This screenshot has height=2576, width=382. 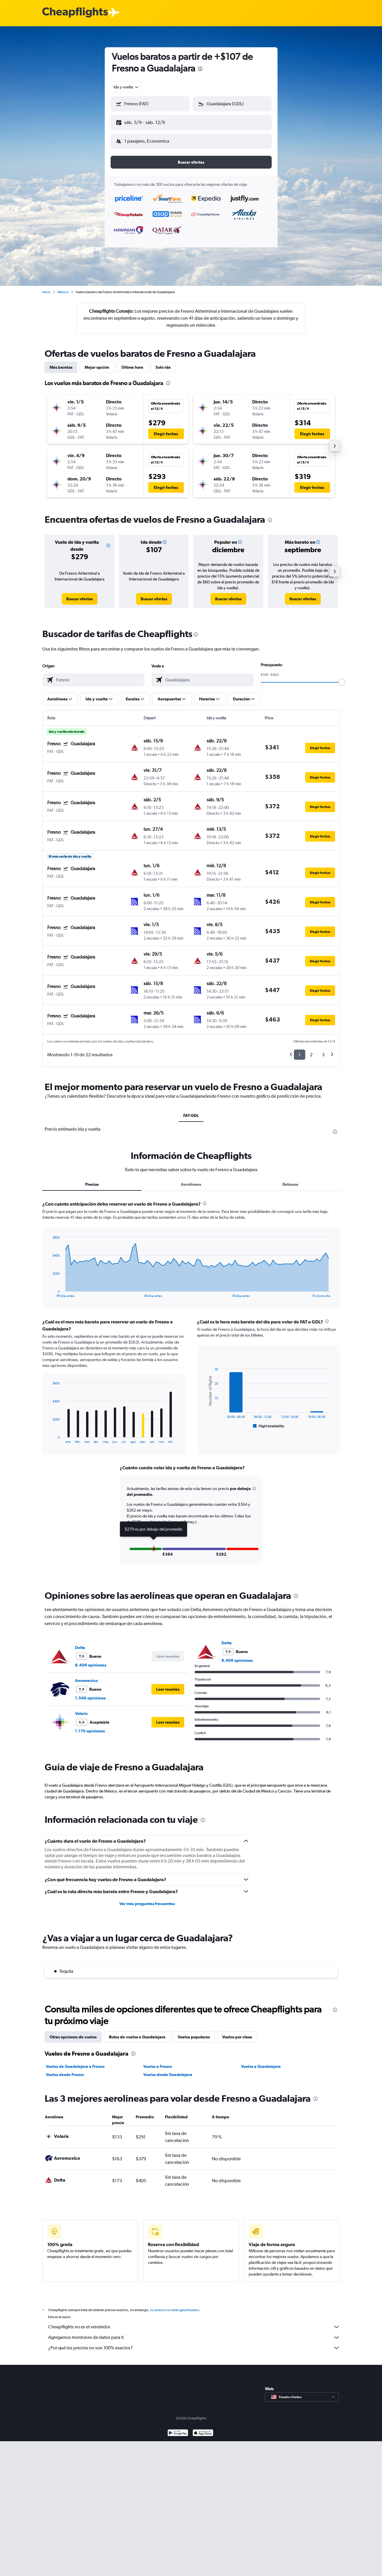 I want to click on [Disponible en Google Play], so click(x=178, y=2429).